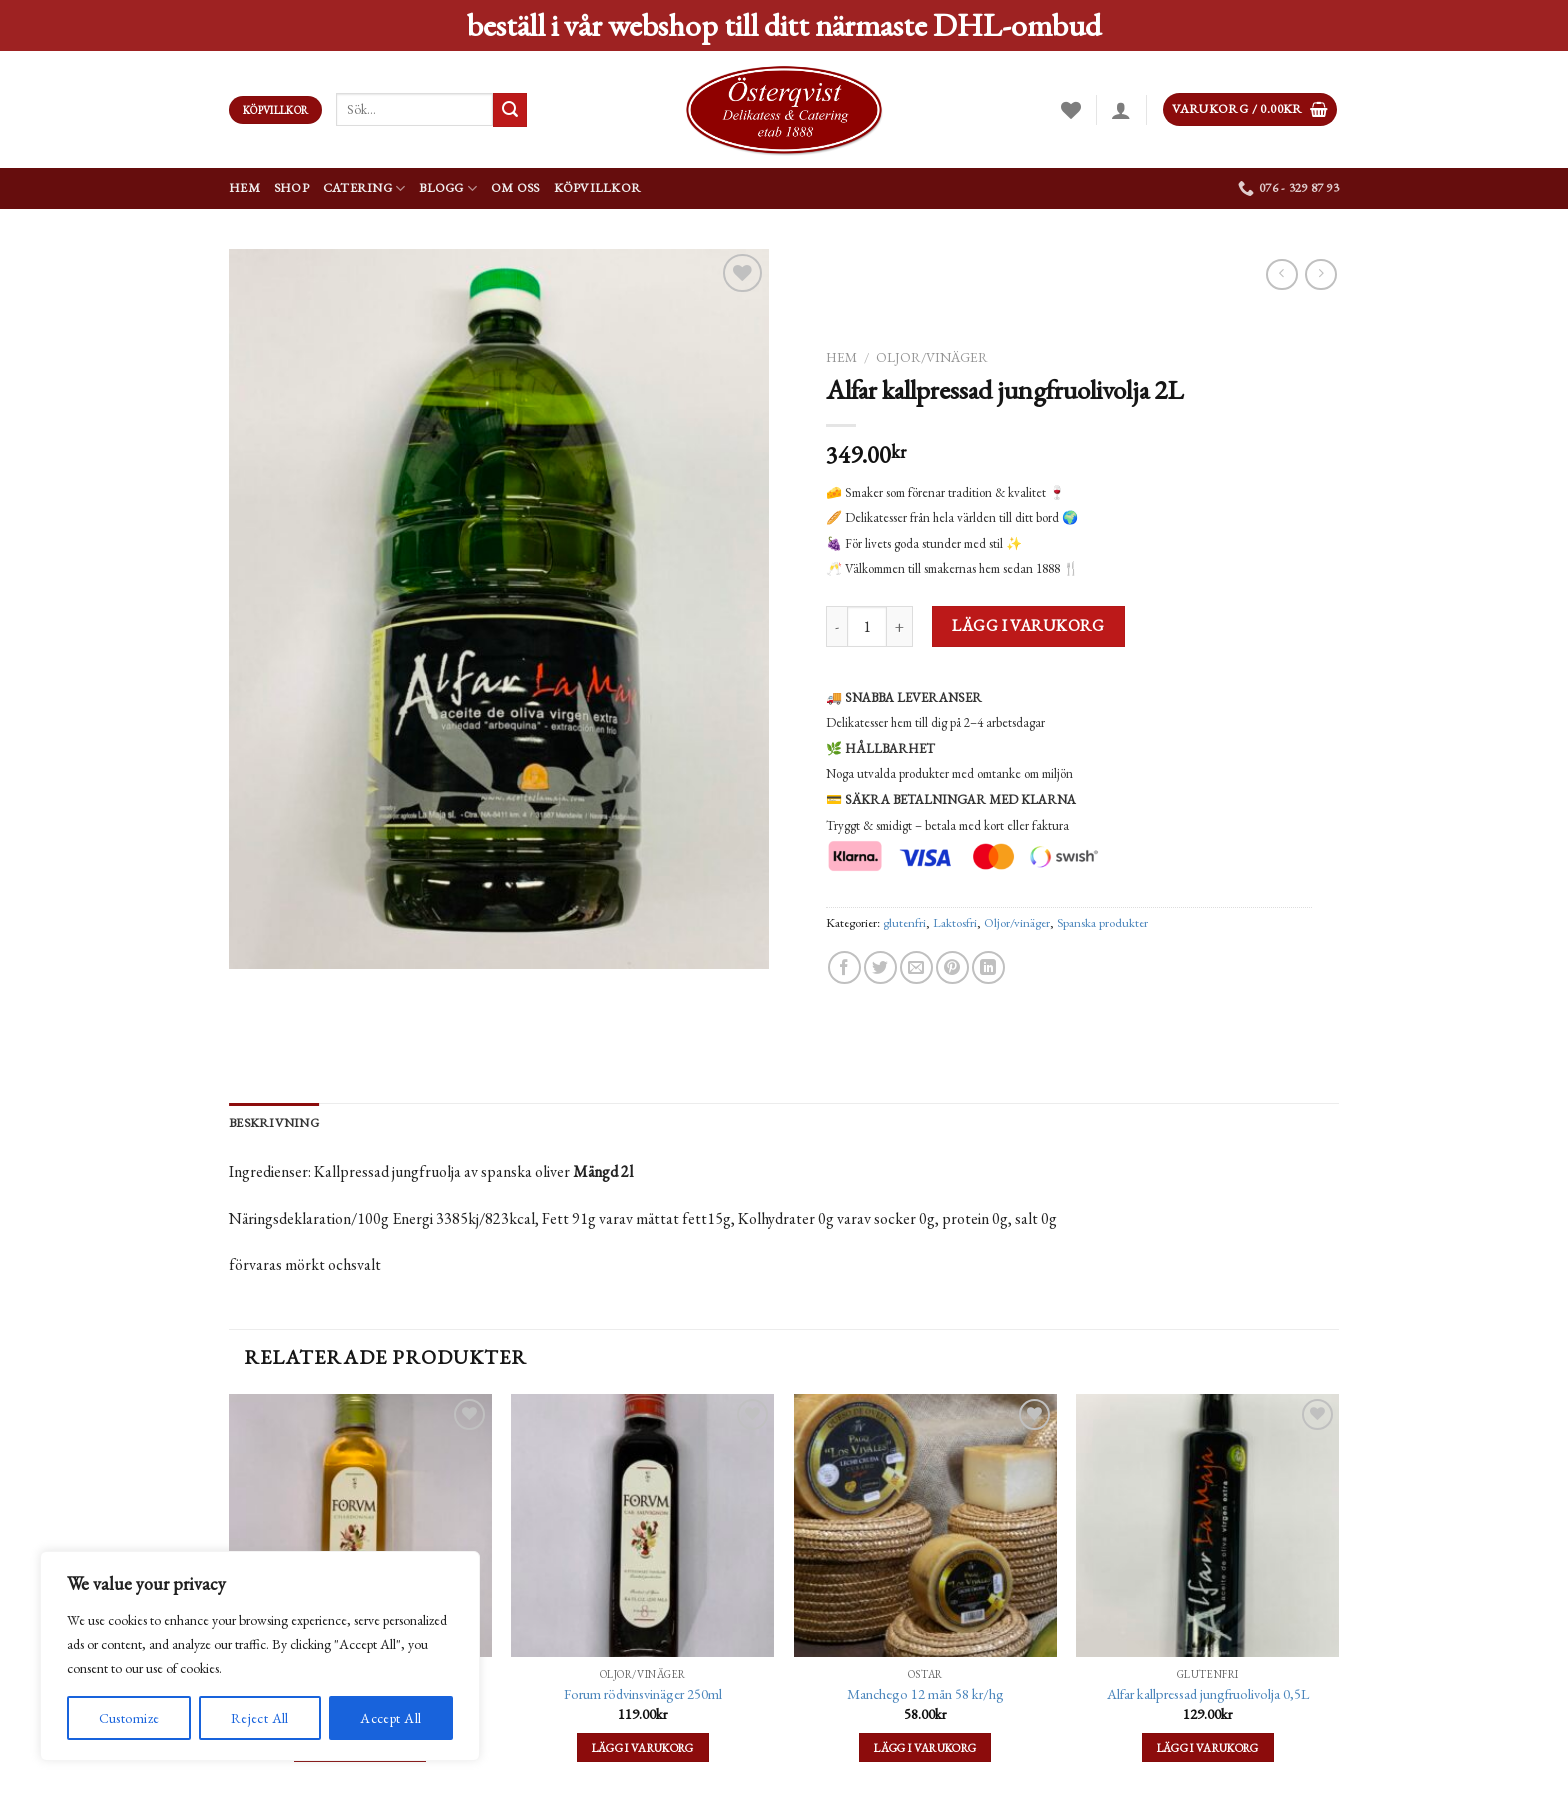  What do you see at coordinates (1102, 922) in the screenshot?
I see `Spanska produkter` at bounding box center [1102, 922].